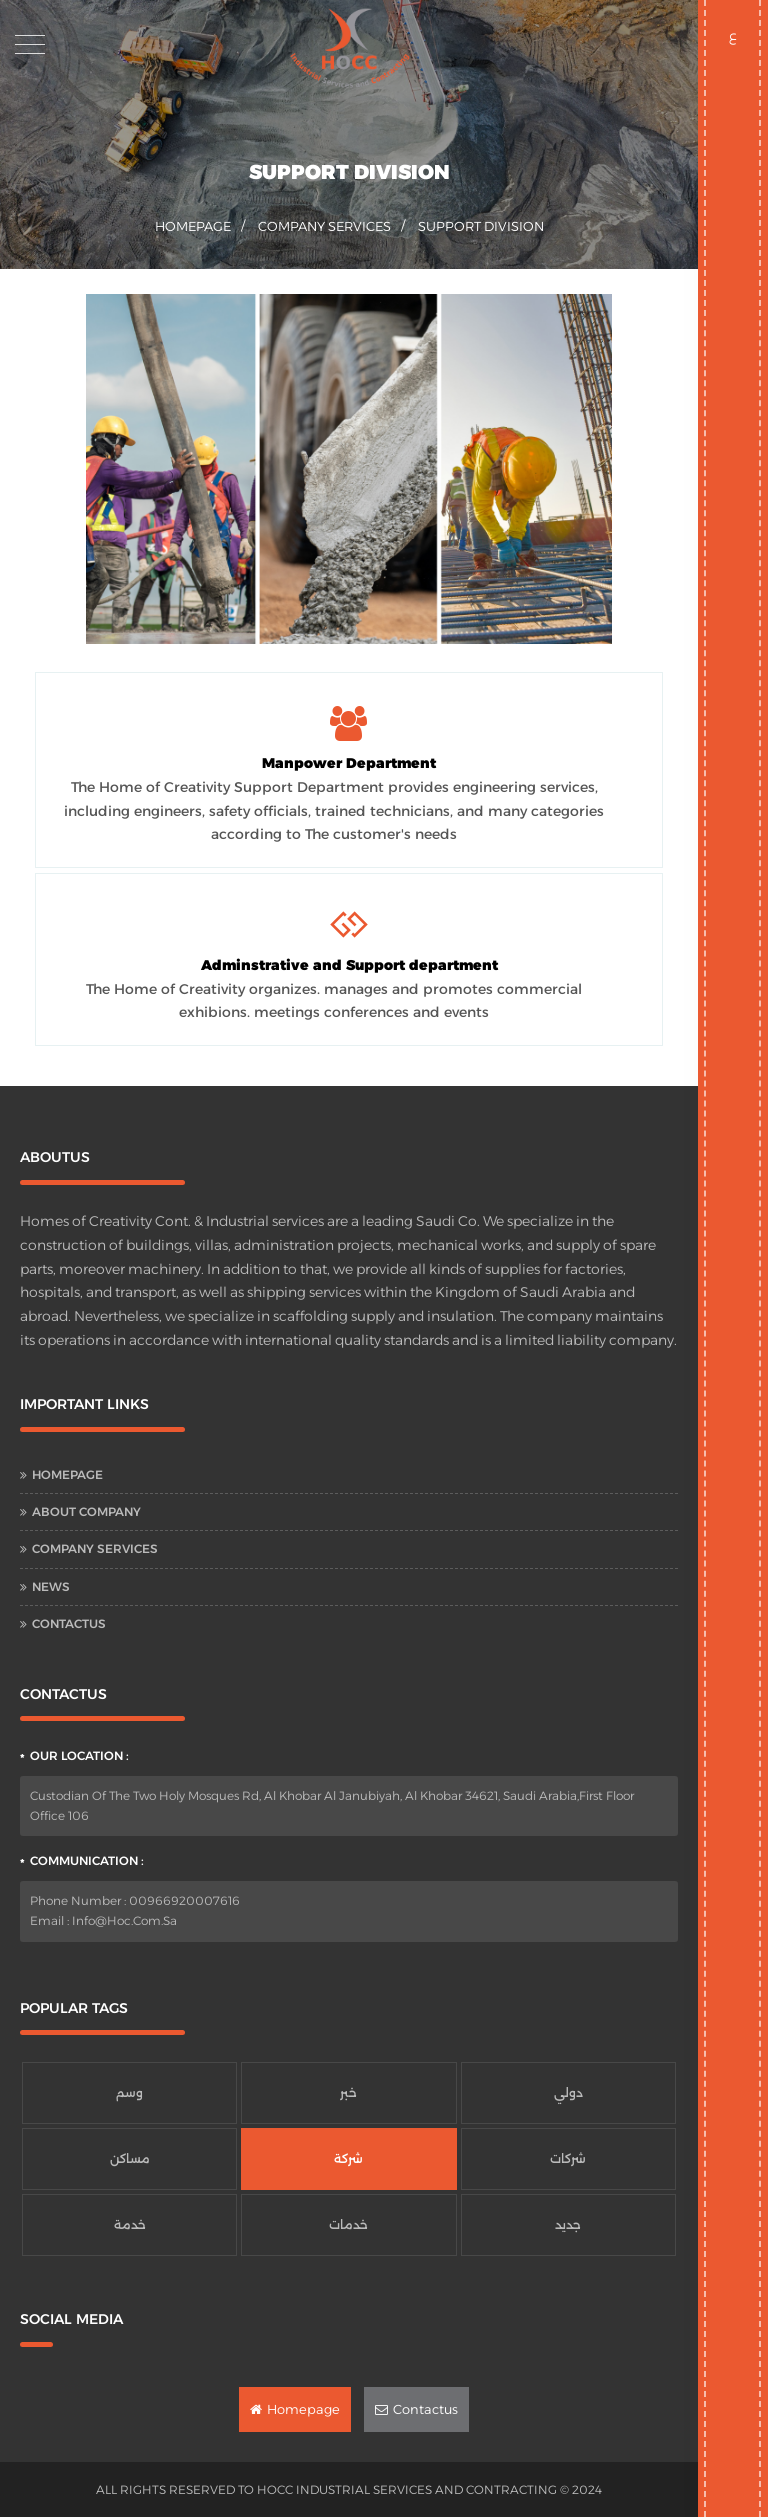 The height and width of the screenshot is (2517, 768). What do you see at coordinates (348, 2158) in the screenshot?
I see `شركة` at bounding box center [348, 2158].